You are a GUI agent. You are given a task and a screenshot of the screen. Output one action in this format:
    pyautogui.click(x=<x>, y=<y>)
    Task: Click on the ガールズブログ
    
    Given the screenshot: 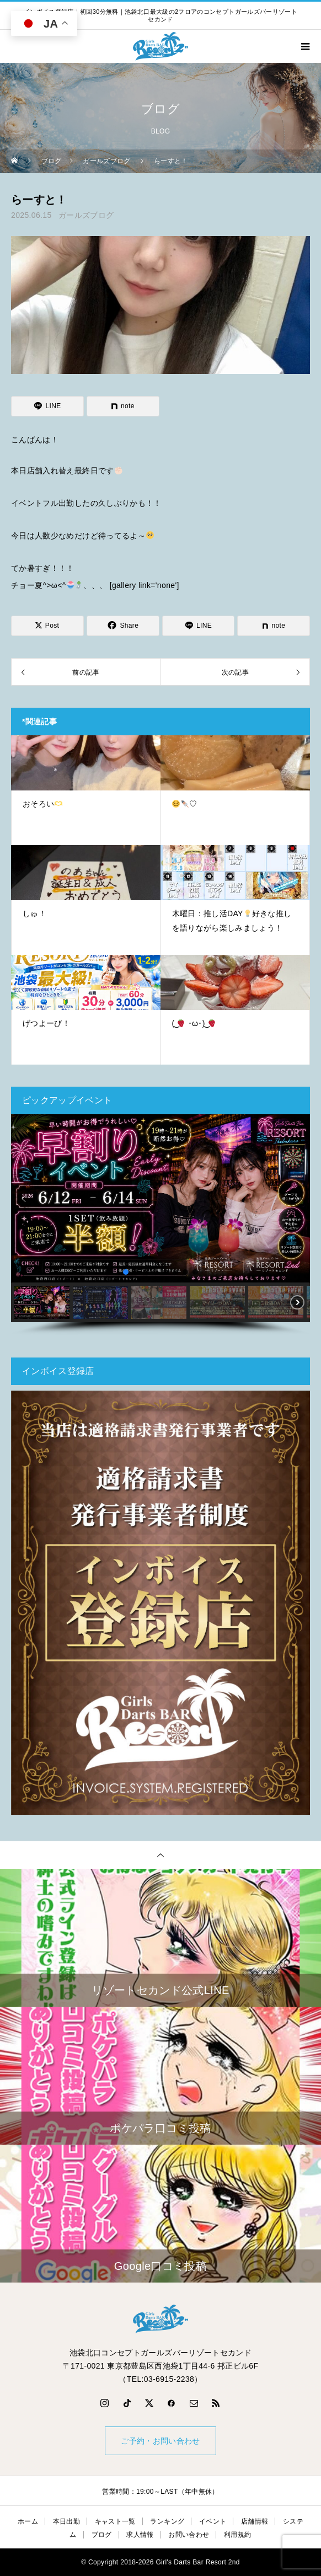 What is the action you would take?
    pyautogui.click(x=86, y=215)
    